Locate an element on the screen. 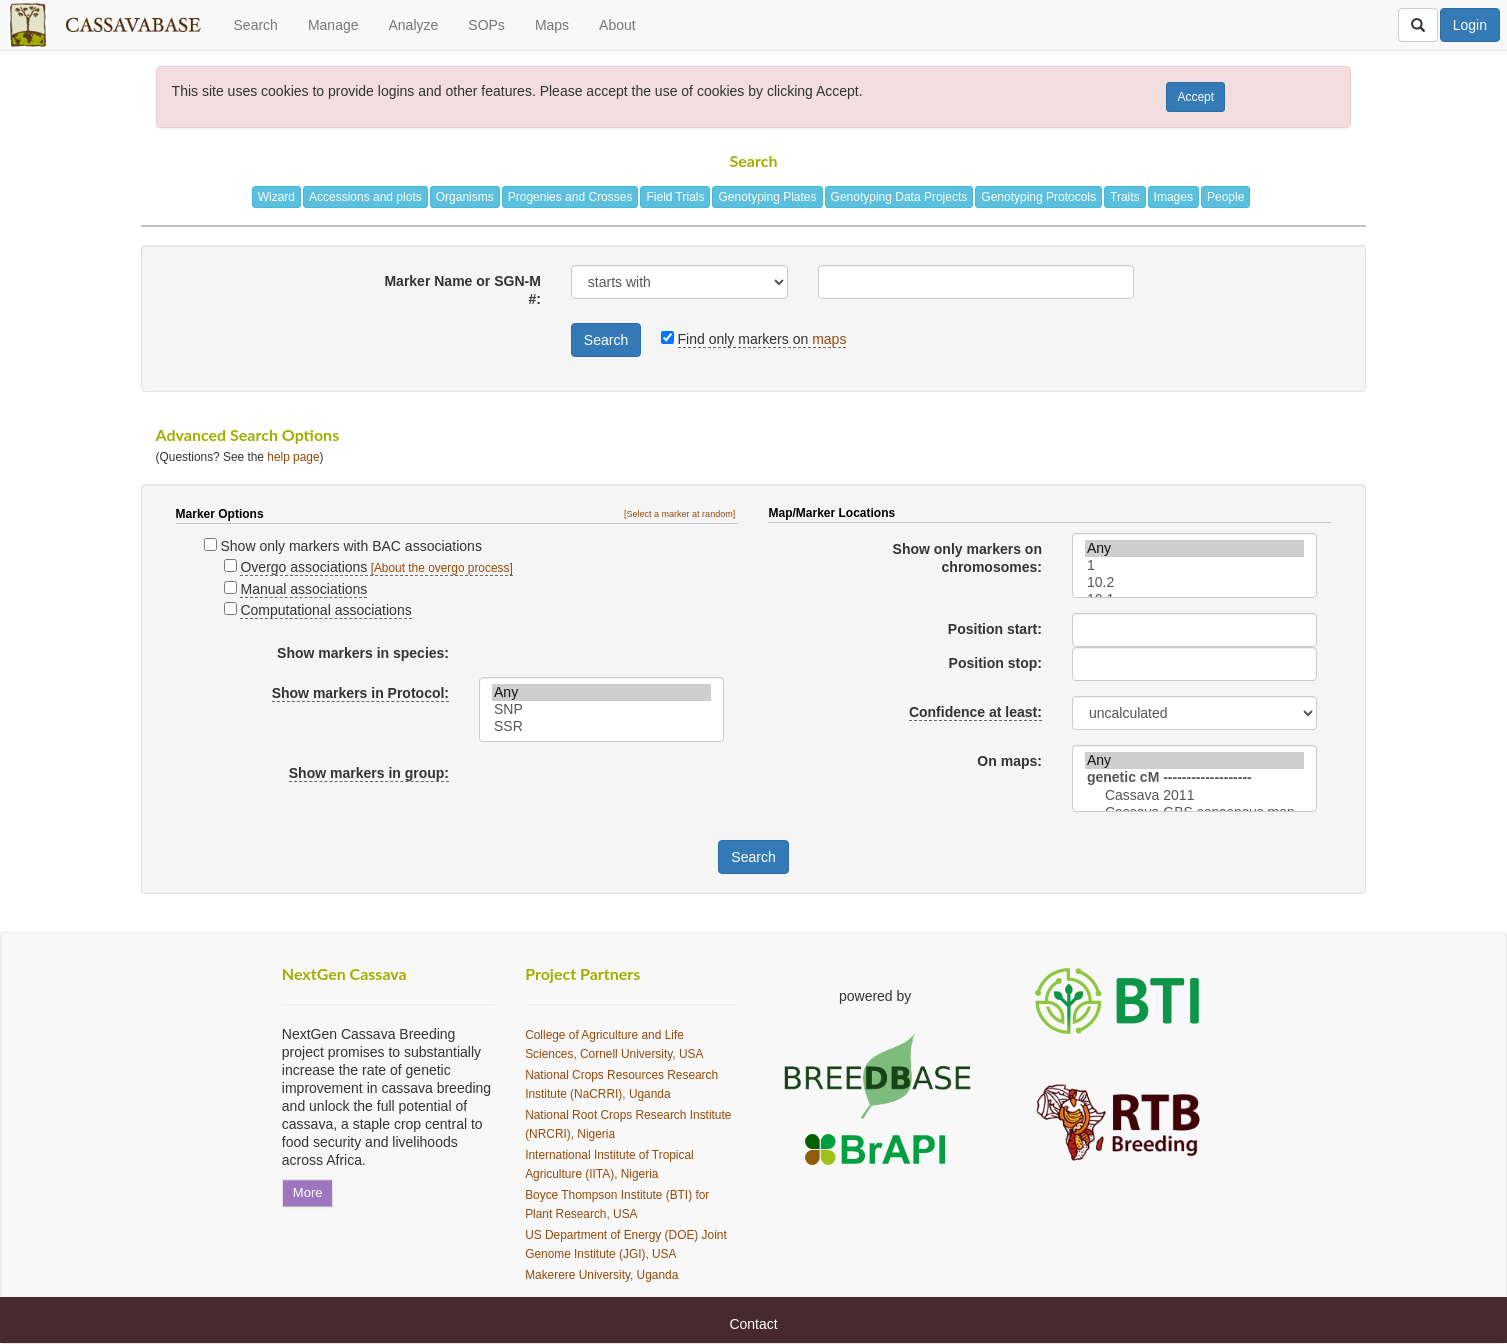 This screenshot has height=1344, width=1507. Search is located at coordinates (256, 25).